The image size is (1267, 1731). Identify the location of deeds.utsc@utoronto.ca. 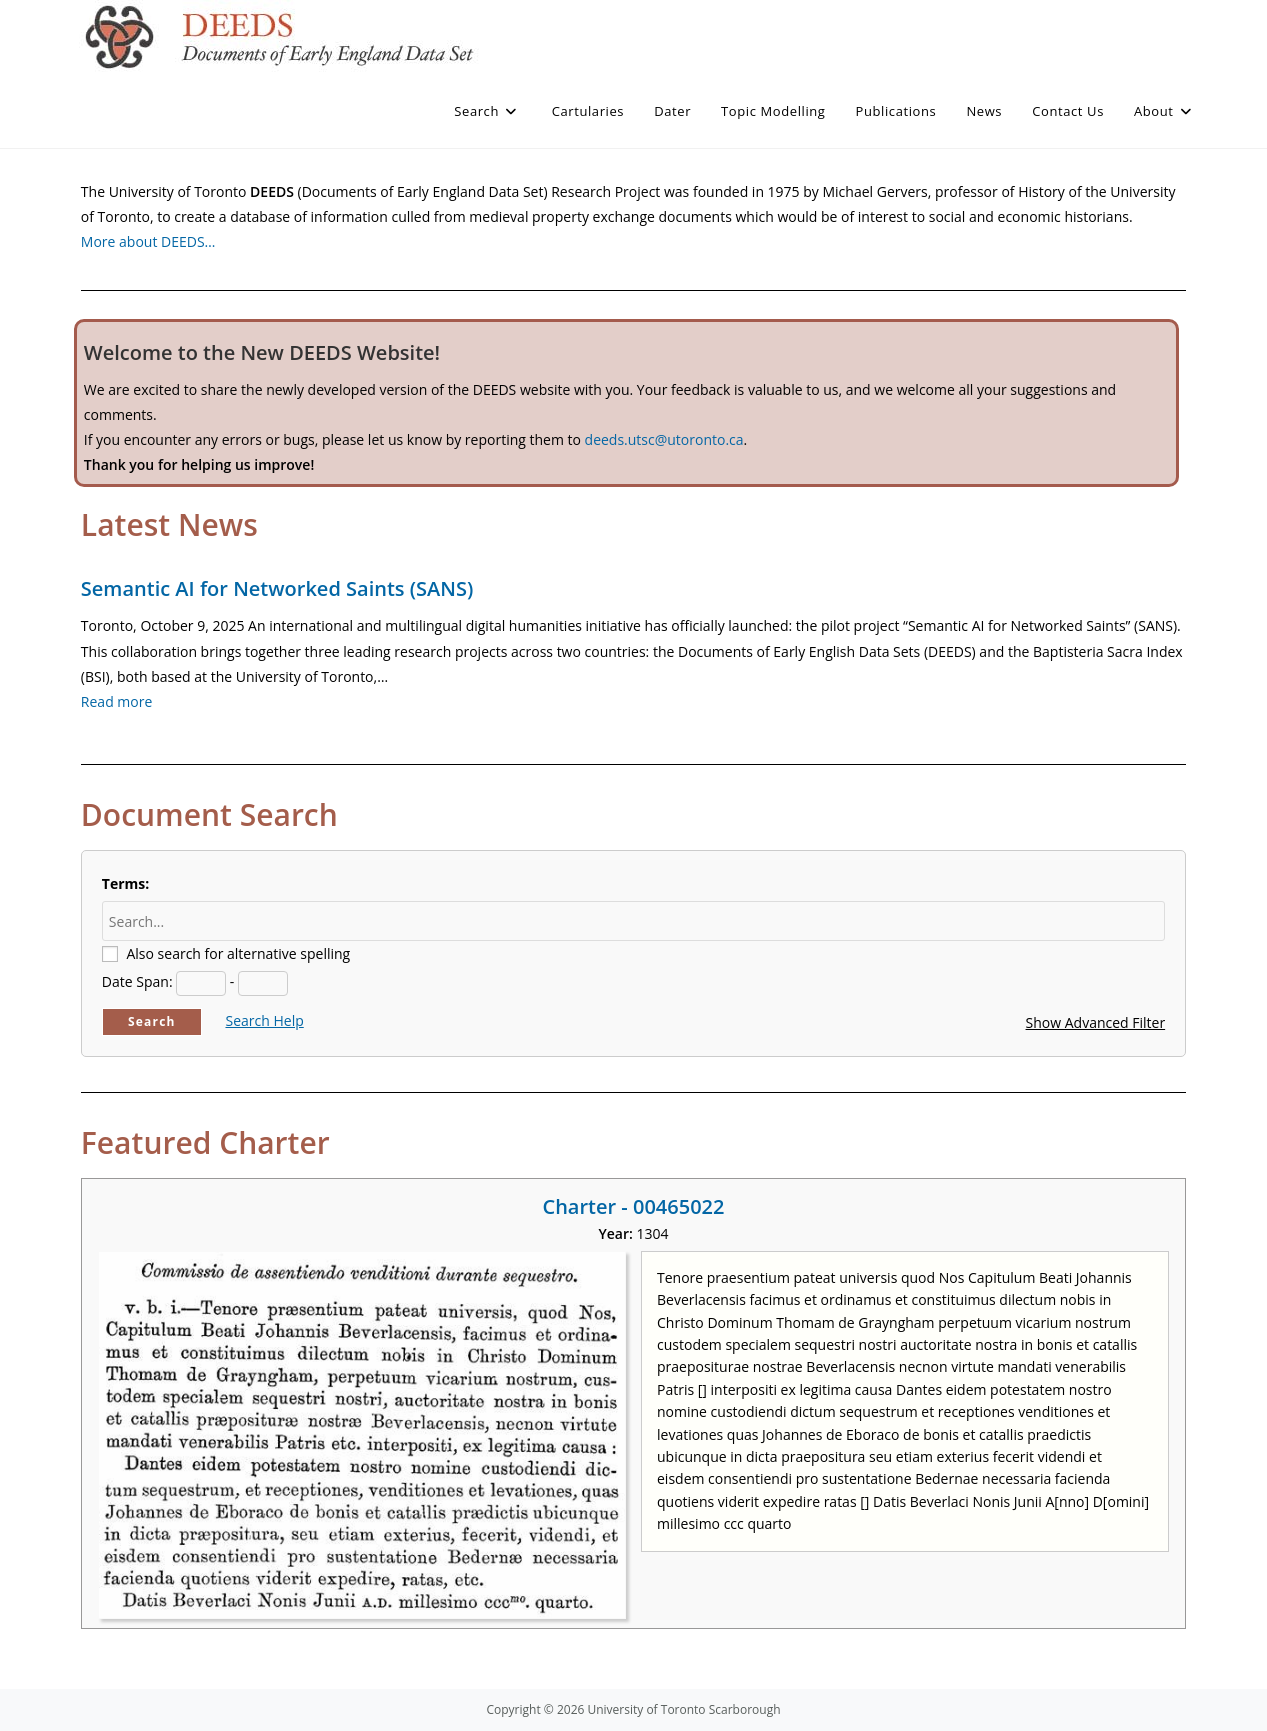
(664, 439).